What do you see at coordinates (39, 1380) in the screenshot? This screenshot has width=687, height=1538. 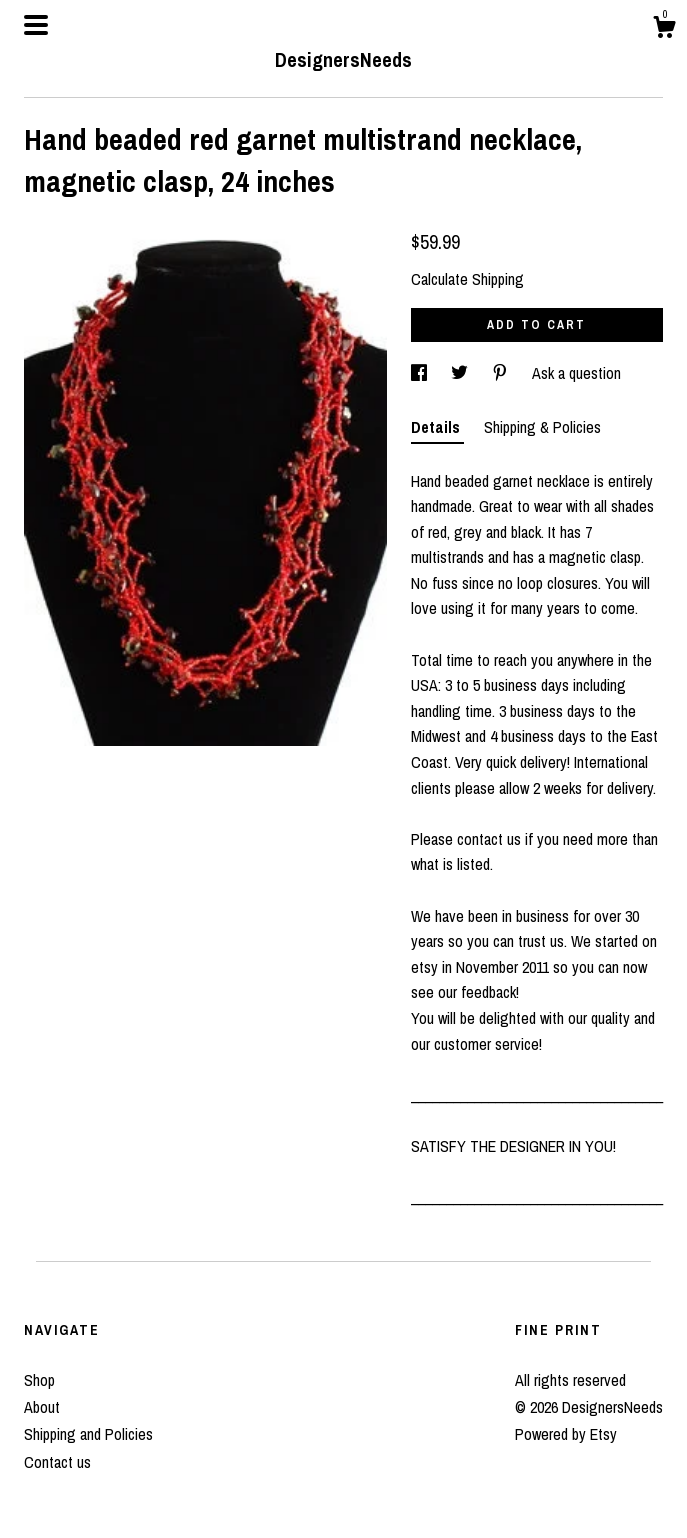 I see `Shop` at bounding box center [39, 1380].